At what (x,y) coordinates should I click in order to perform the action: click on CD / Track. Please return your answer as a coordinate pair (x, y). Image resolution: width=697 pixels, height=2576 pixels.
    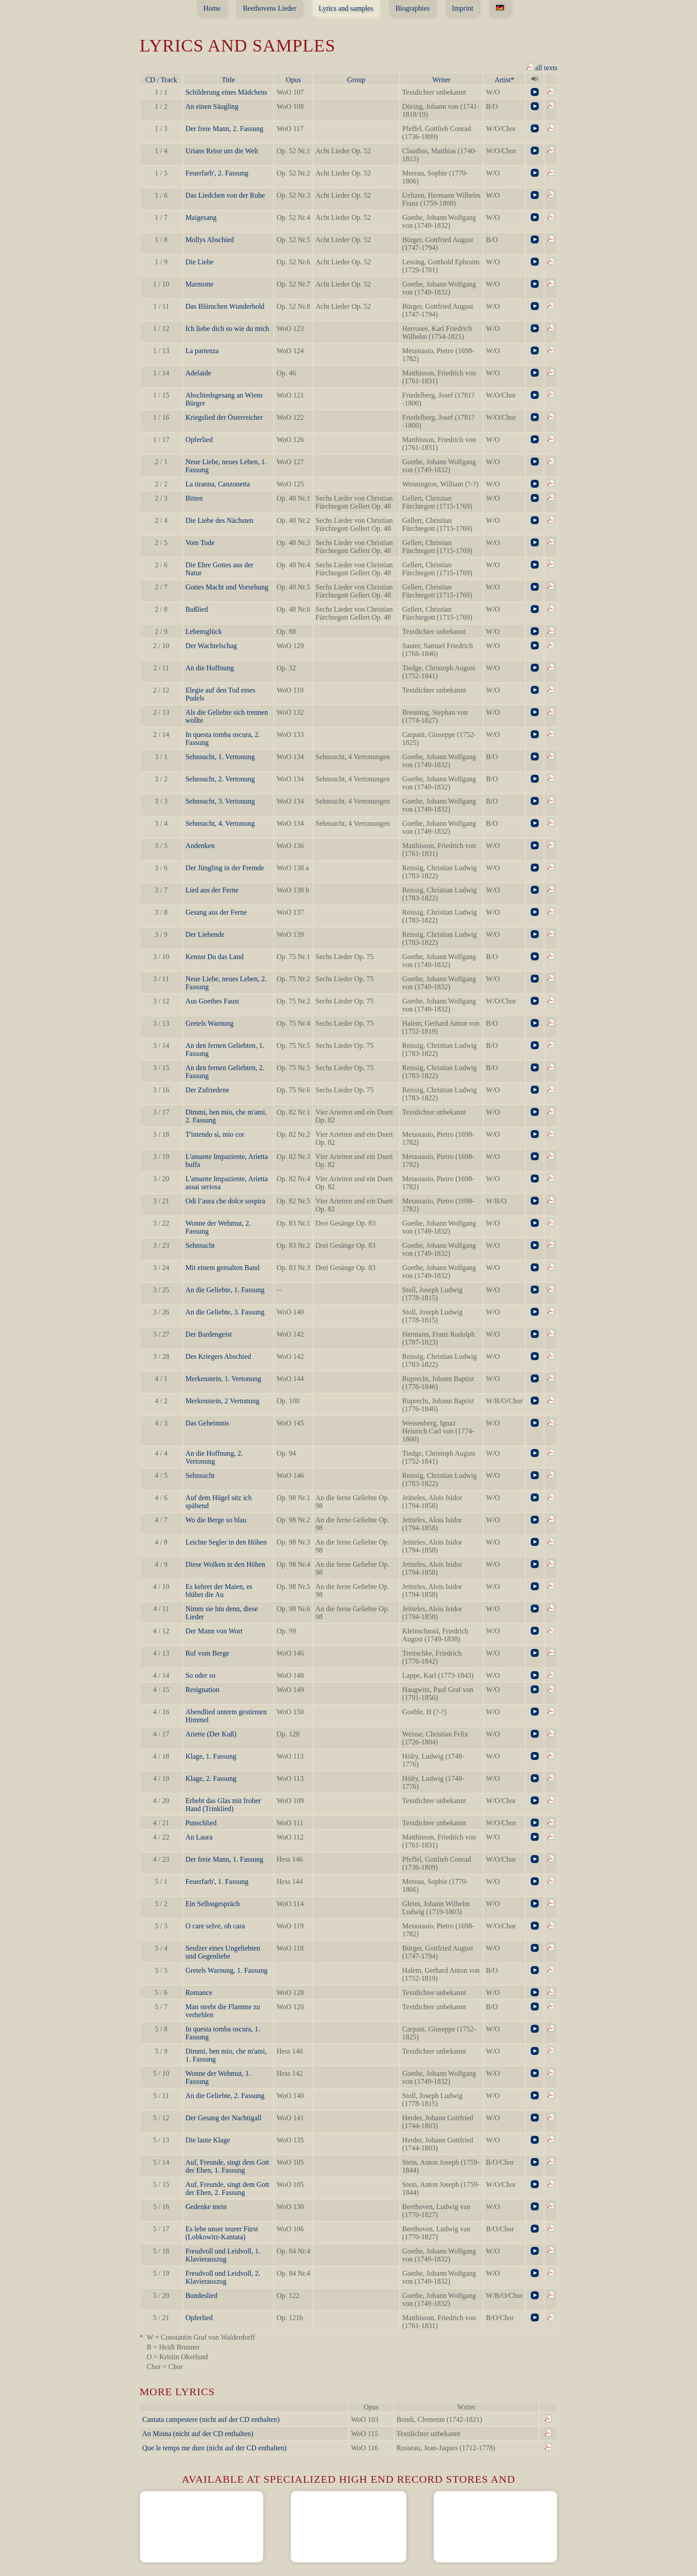
    Looking at the image, I should click on (161, 80).